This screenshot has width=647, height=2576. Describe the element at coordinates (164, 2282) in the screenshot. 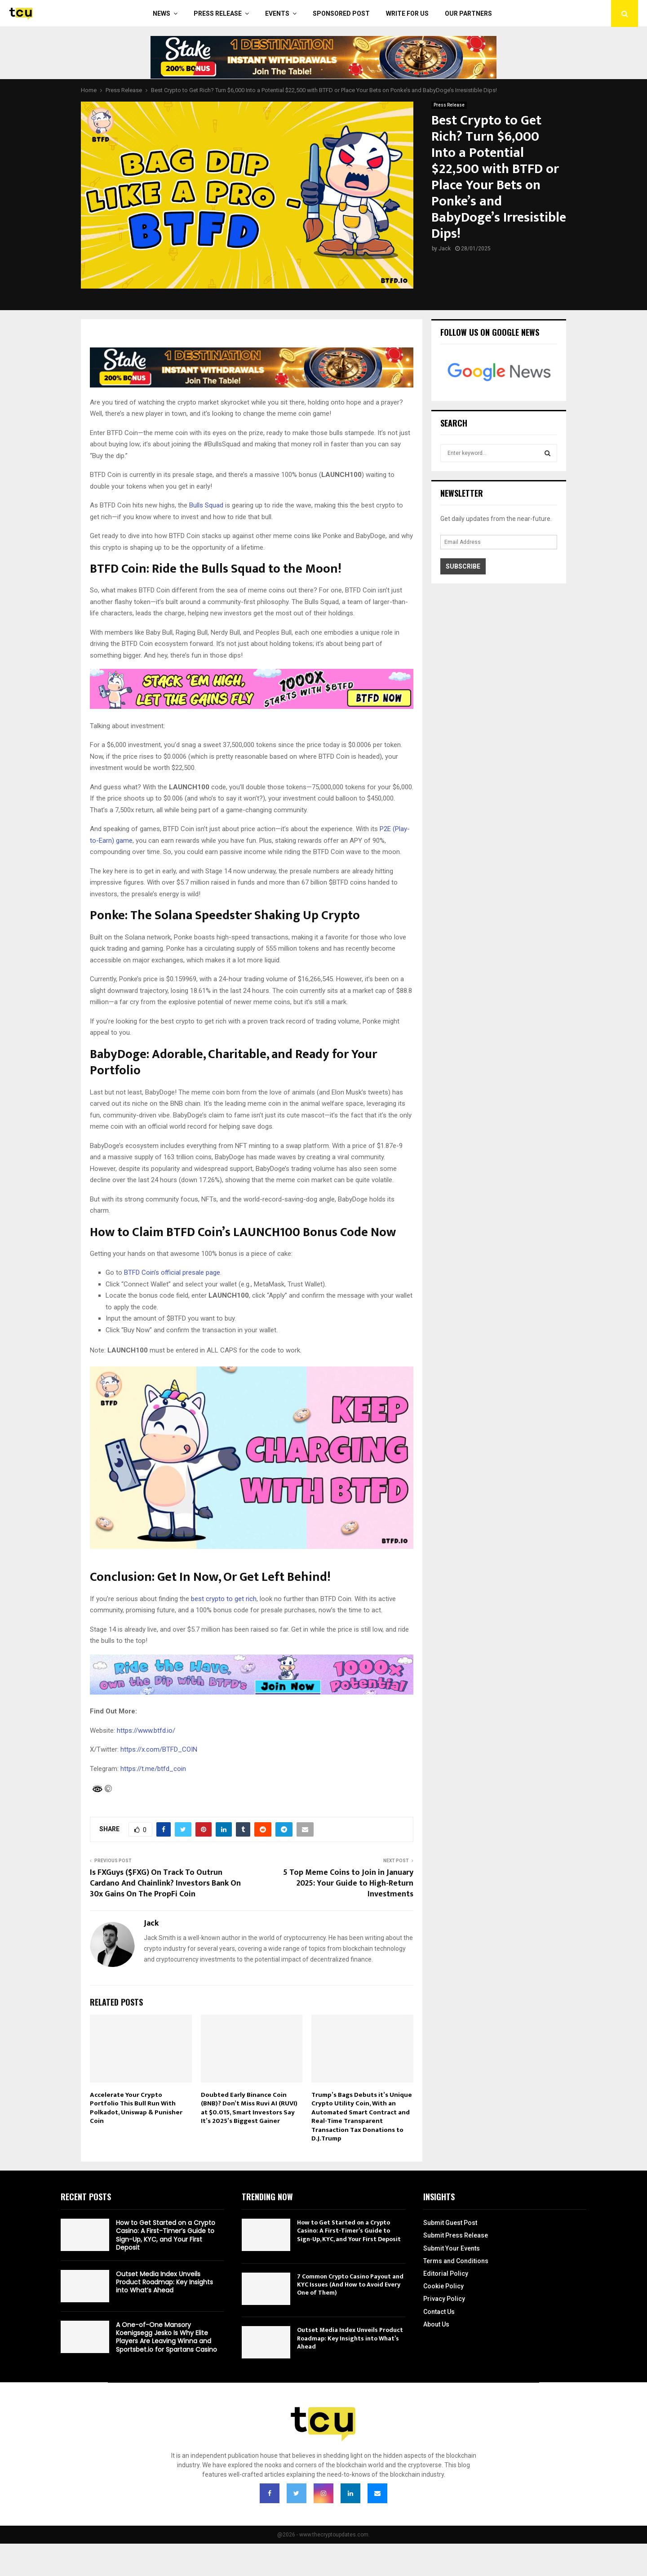

I see `Outset Media Index Unveils Product Roadmap: Key Insights into What’s Ahead` at that location.